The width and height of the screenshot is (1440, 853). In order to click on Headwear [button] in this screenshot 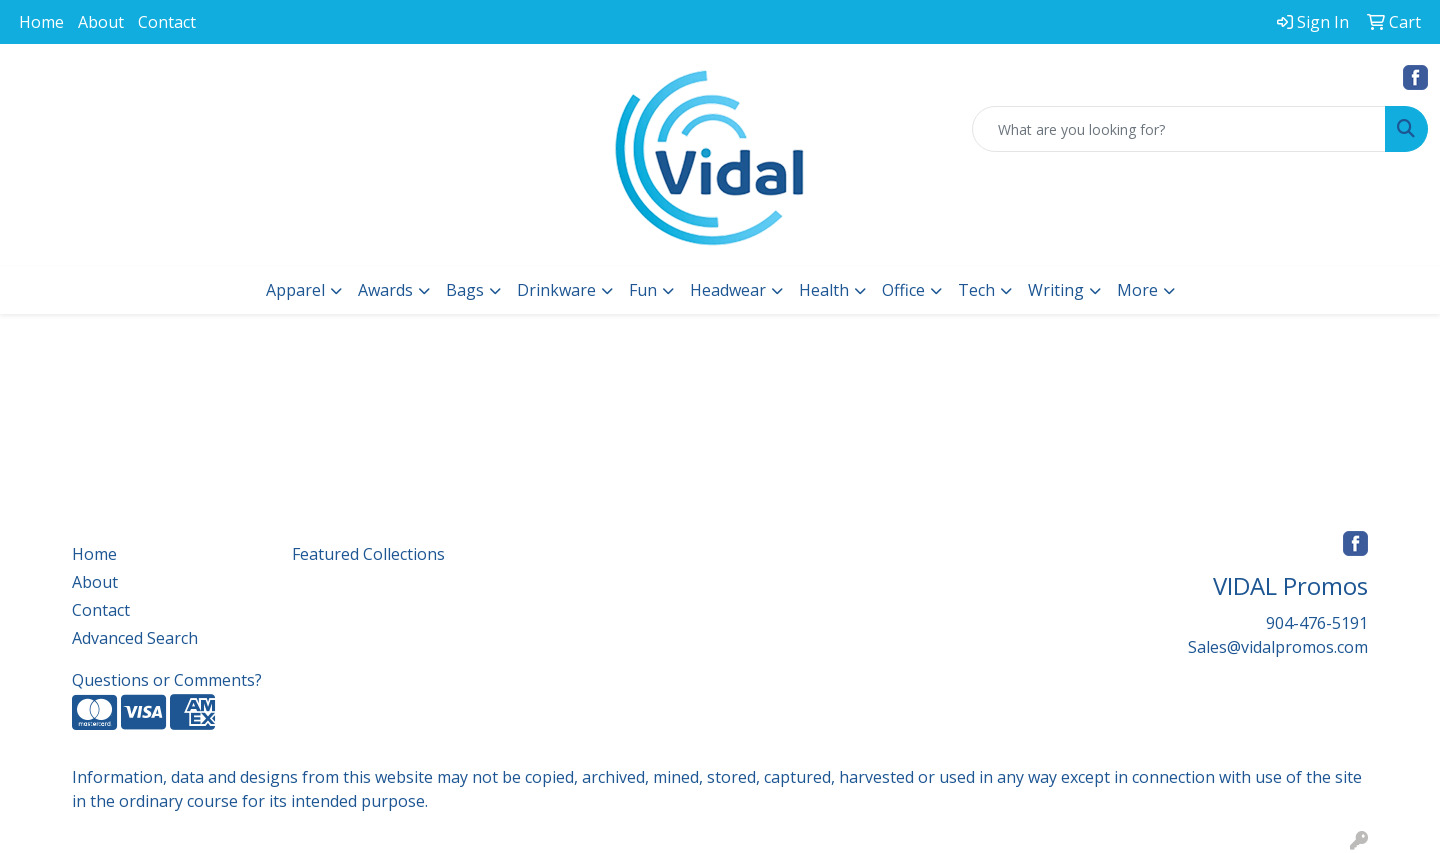, I will do `click(728, 290)`.